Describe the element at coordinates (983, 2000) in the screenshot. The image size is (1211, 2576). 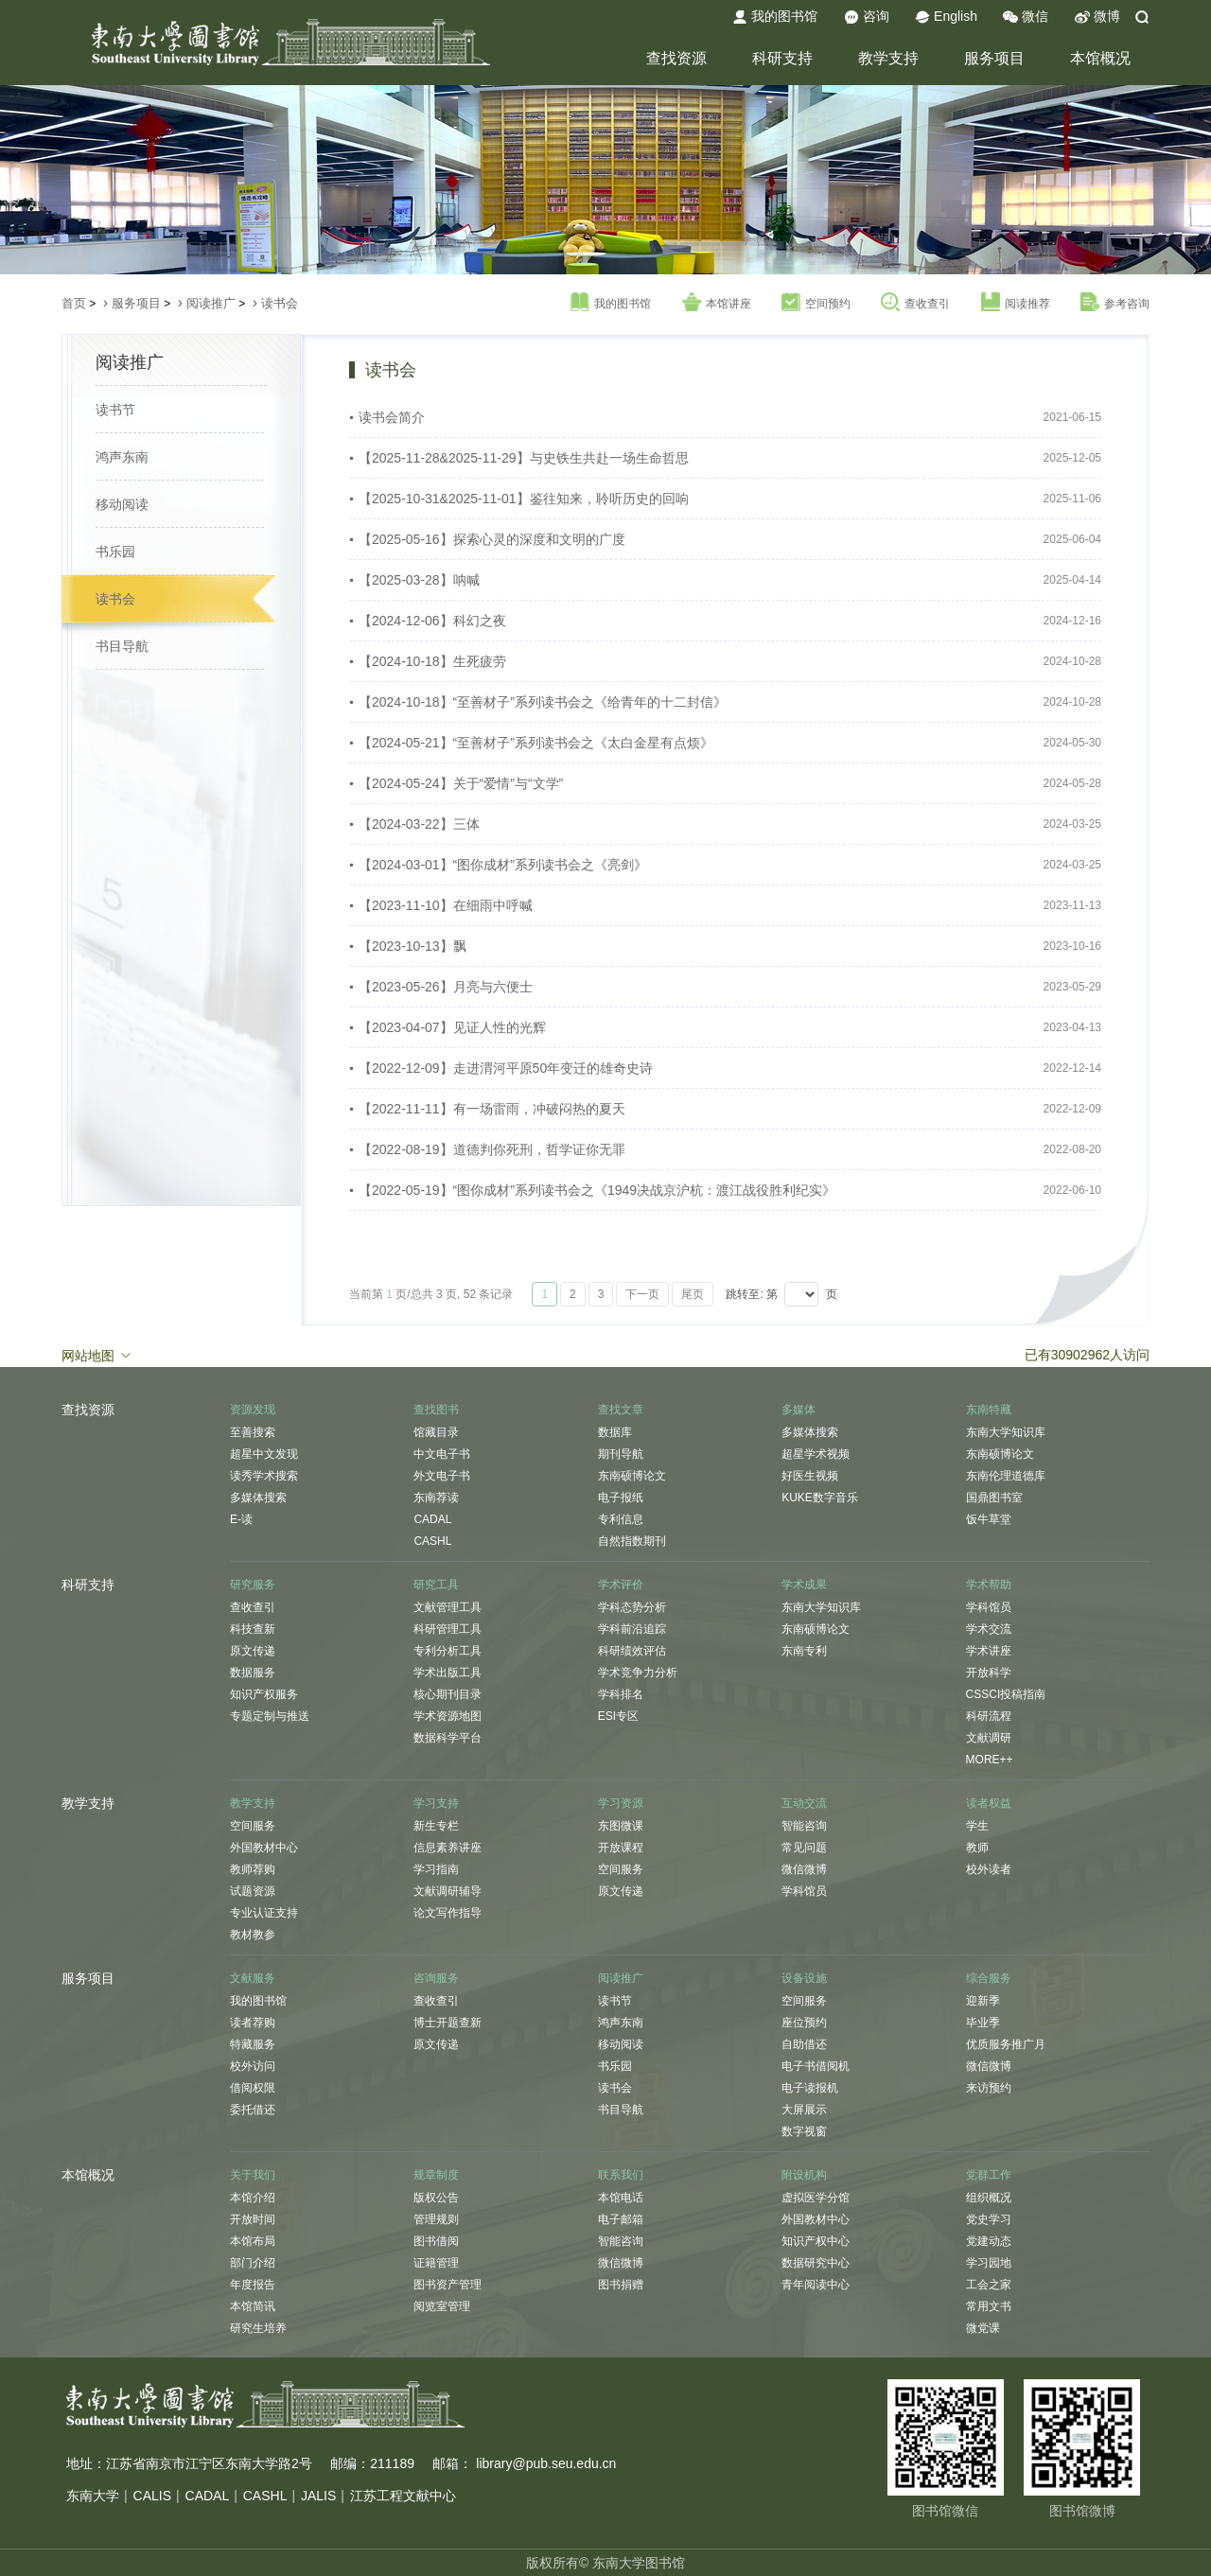
I see `迎新季` at that location.